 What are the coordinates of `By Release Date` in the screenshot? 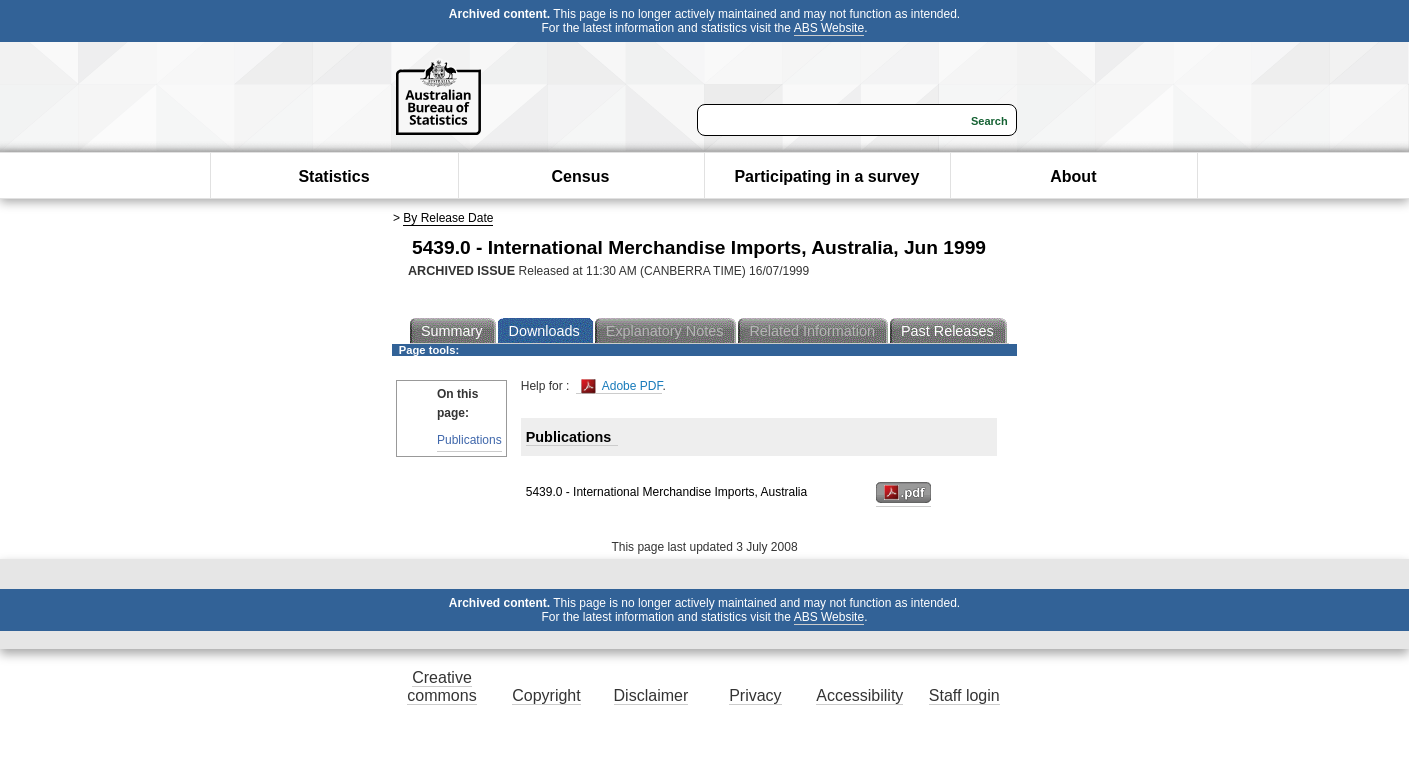 It's located at (448, 218).